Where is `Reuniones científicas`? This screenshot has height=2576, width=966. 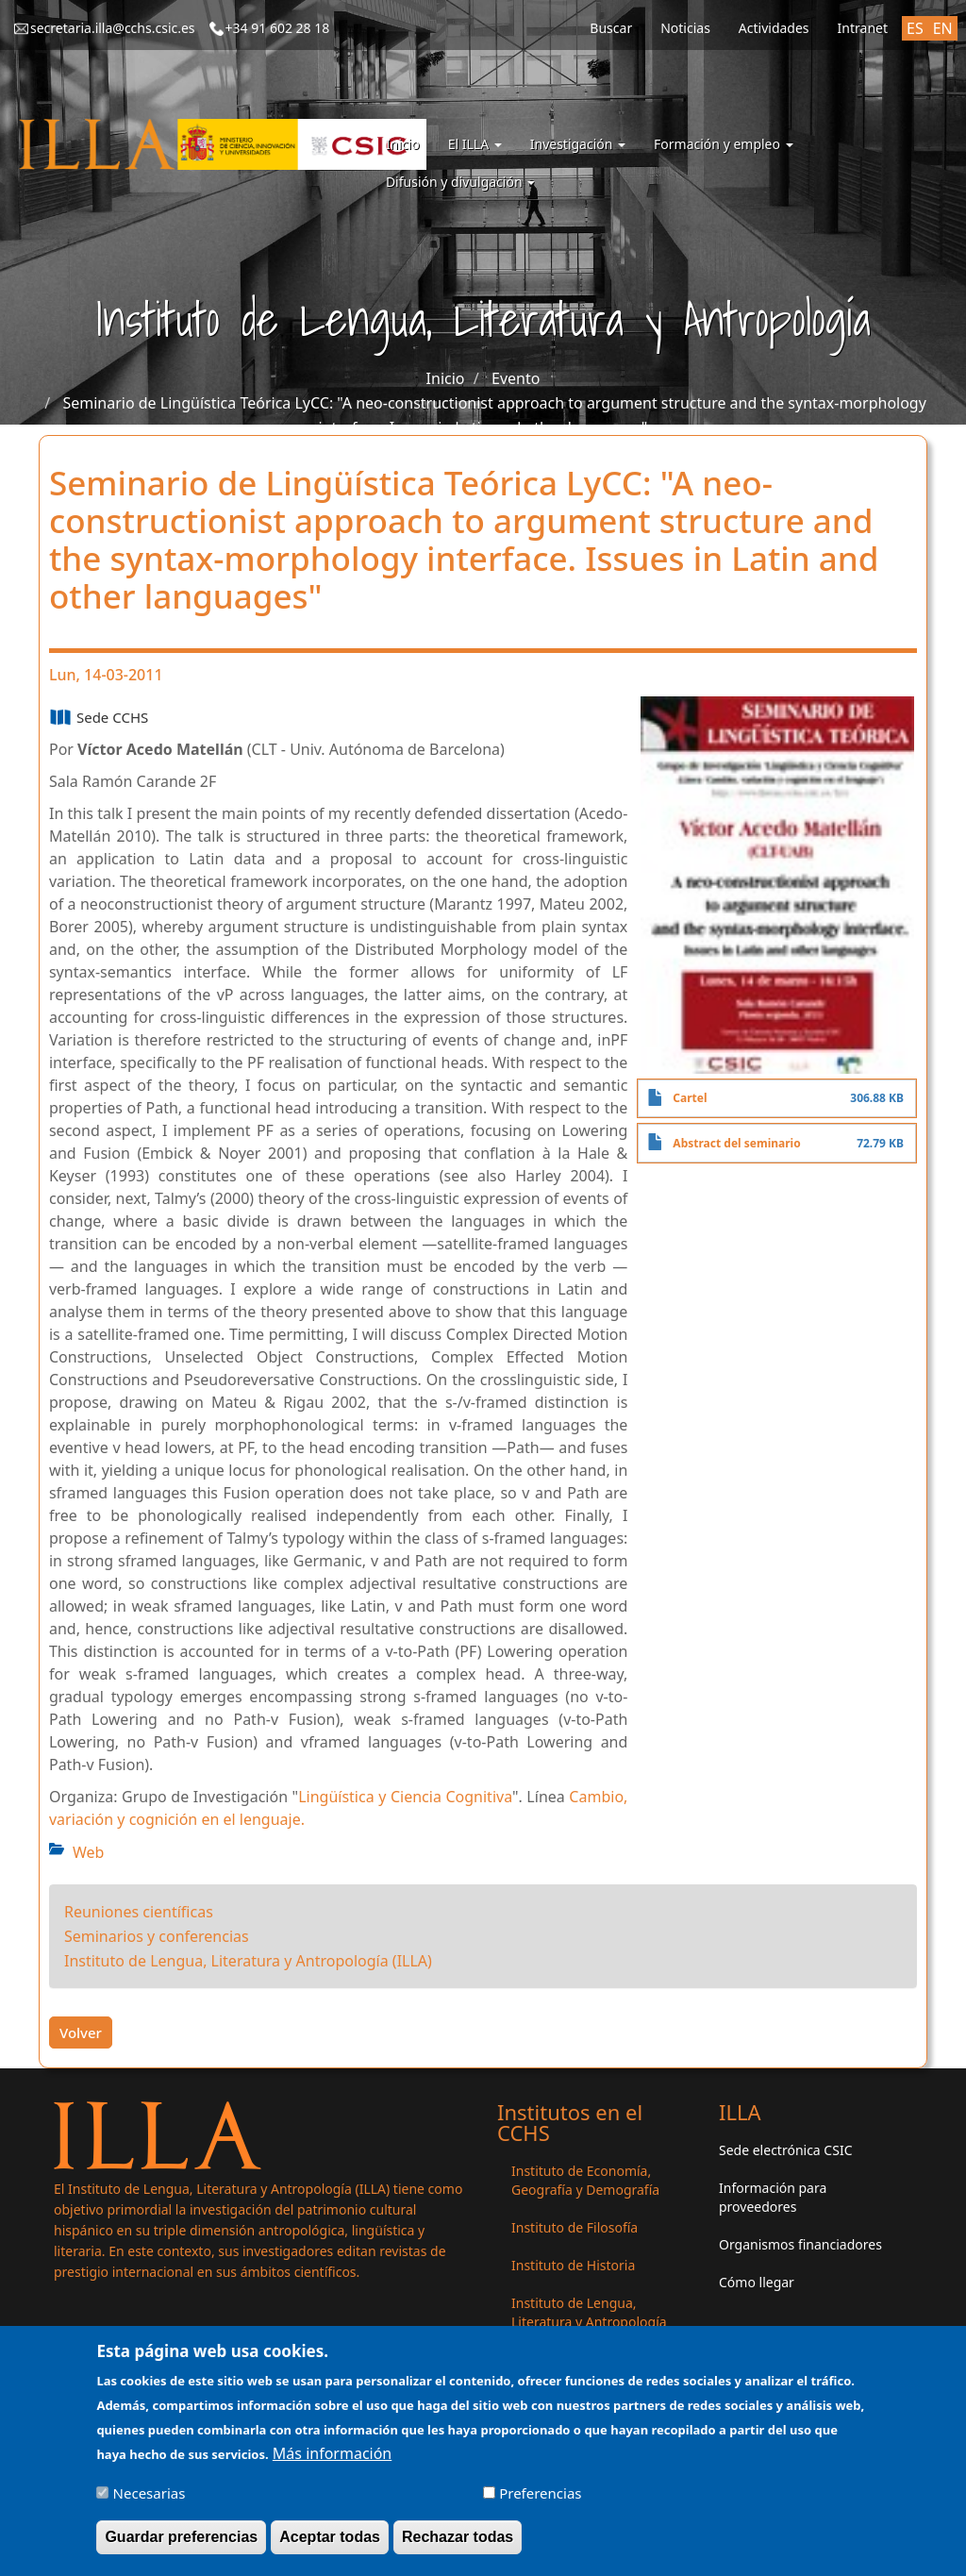
Reuniones científicas is located at coordinates (138, 1911).